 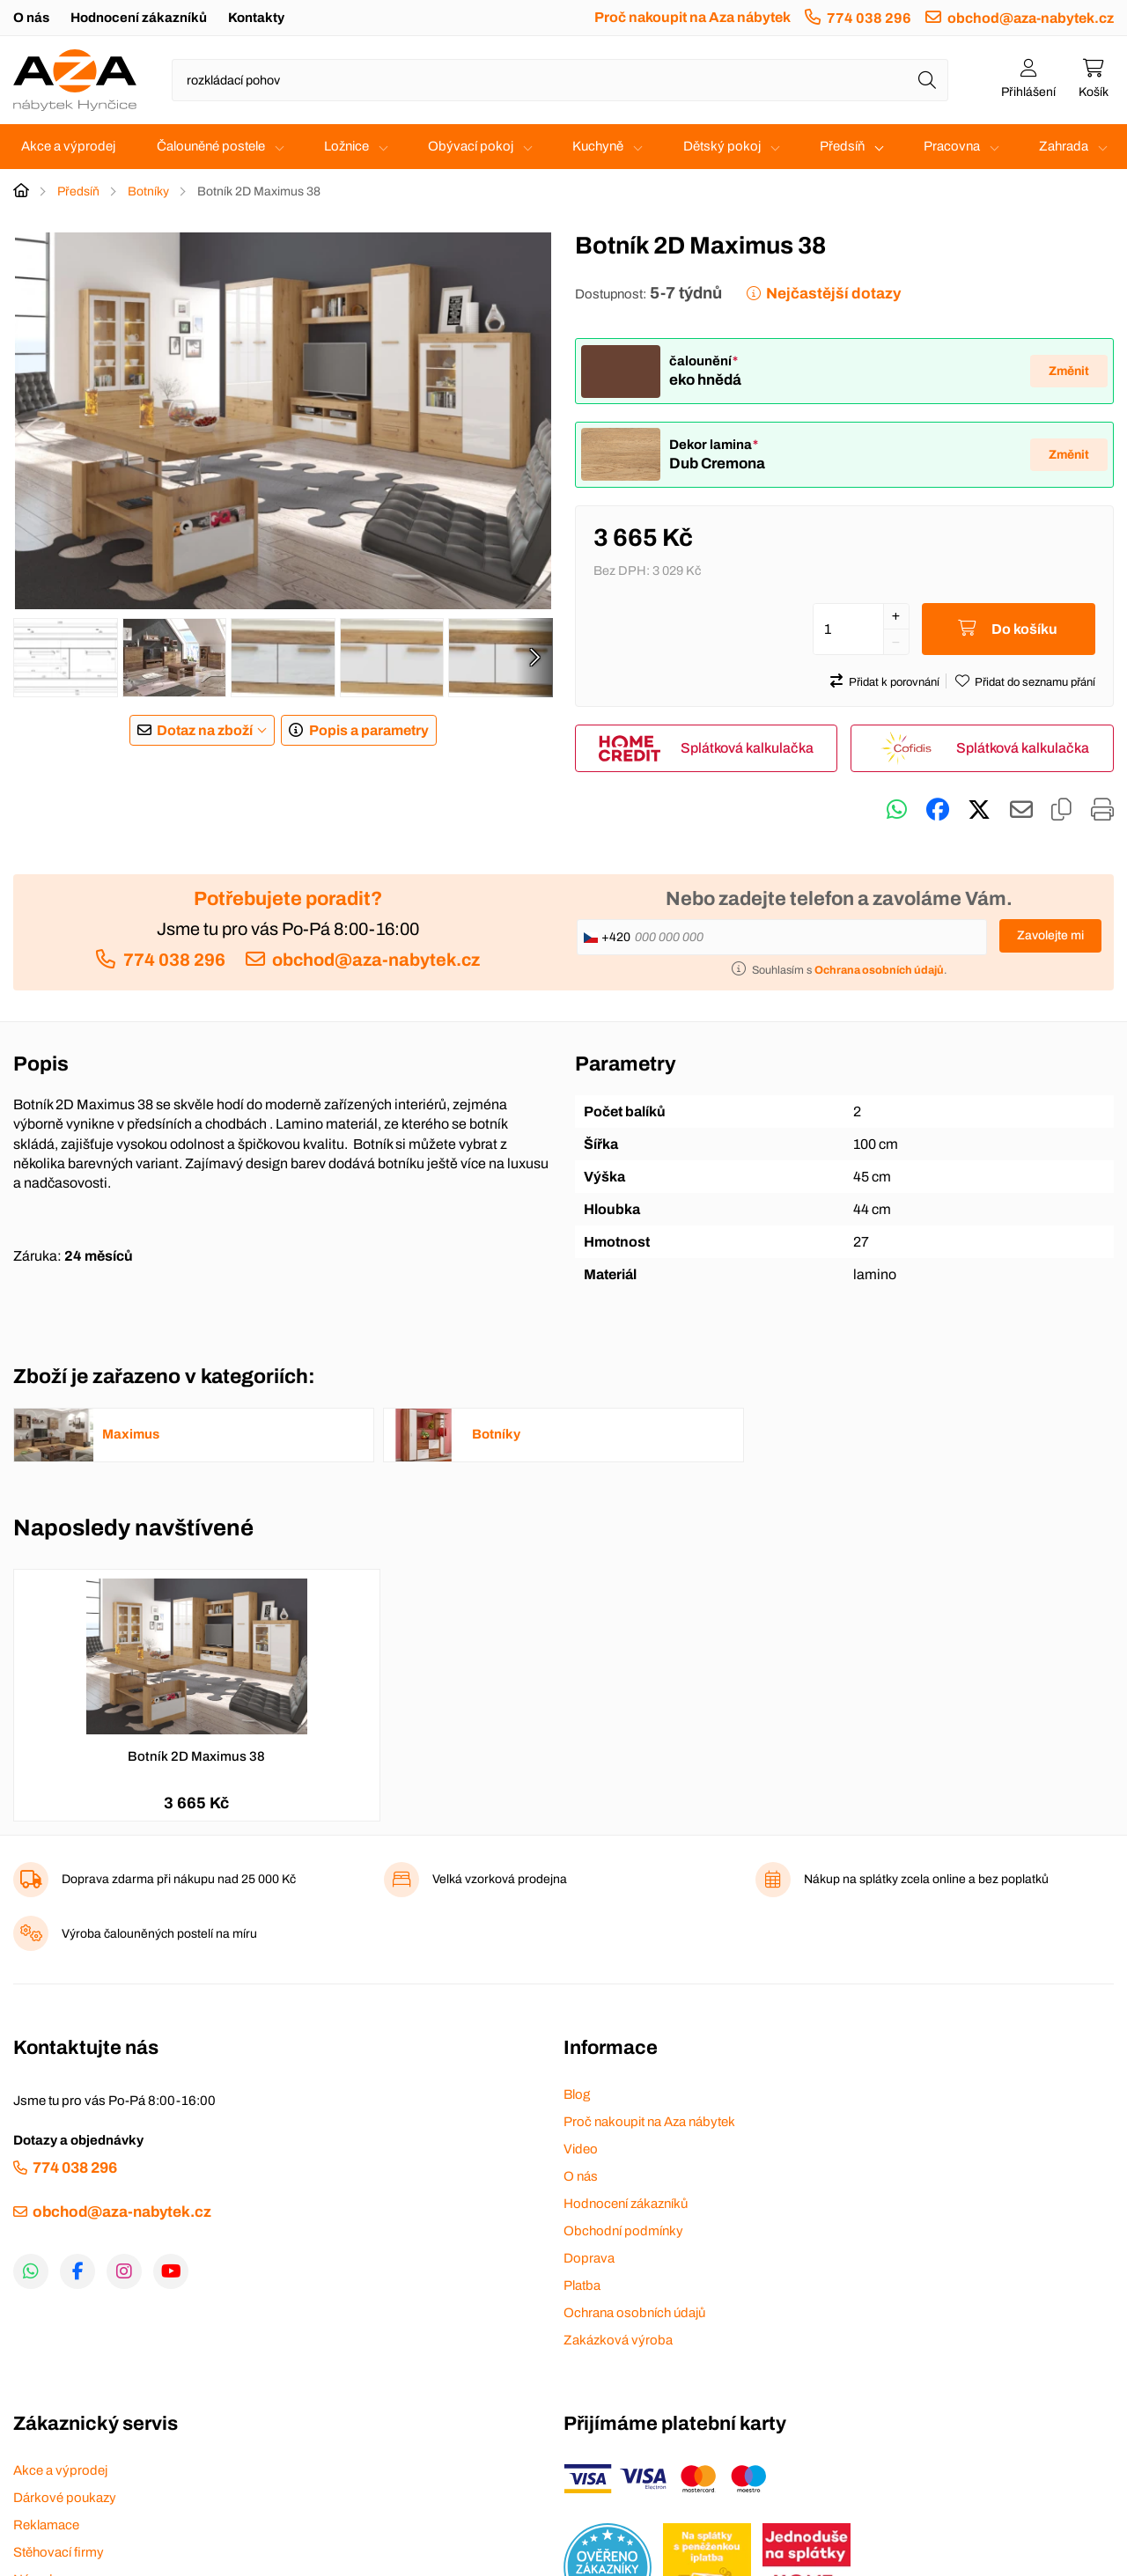 What do you see at coordinates (952, 146) in the screenshot?
I see `Pracovna` at bounding box center [952, 146].